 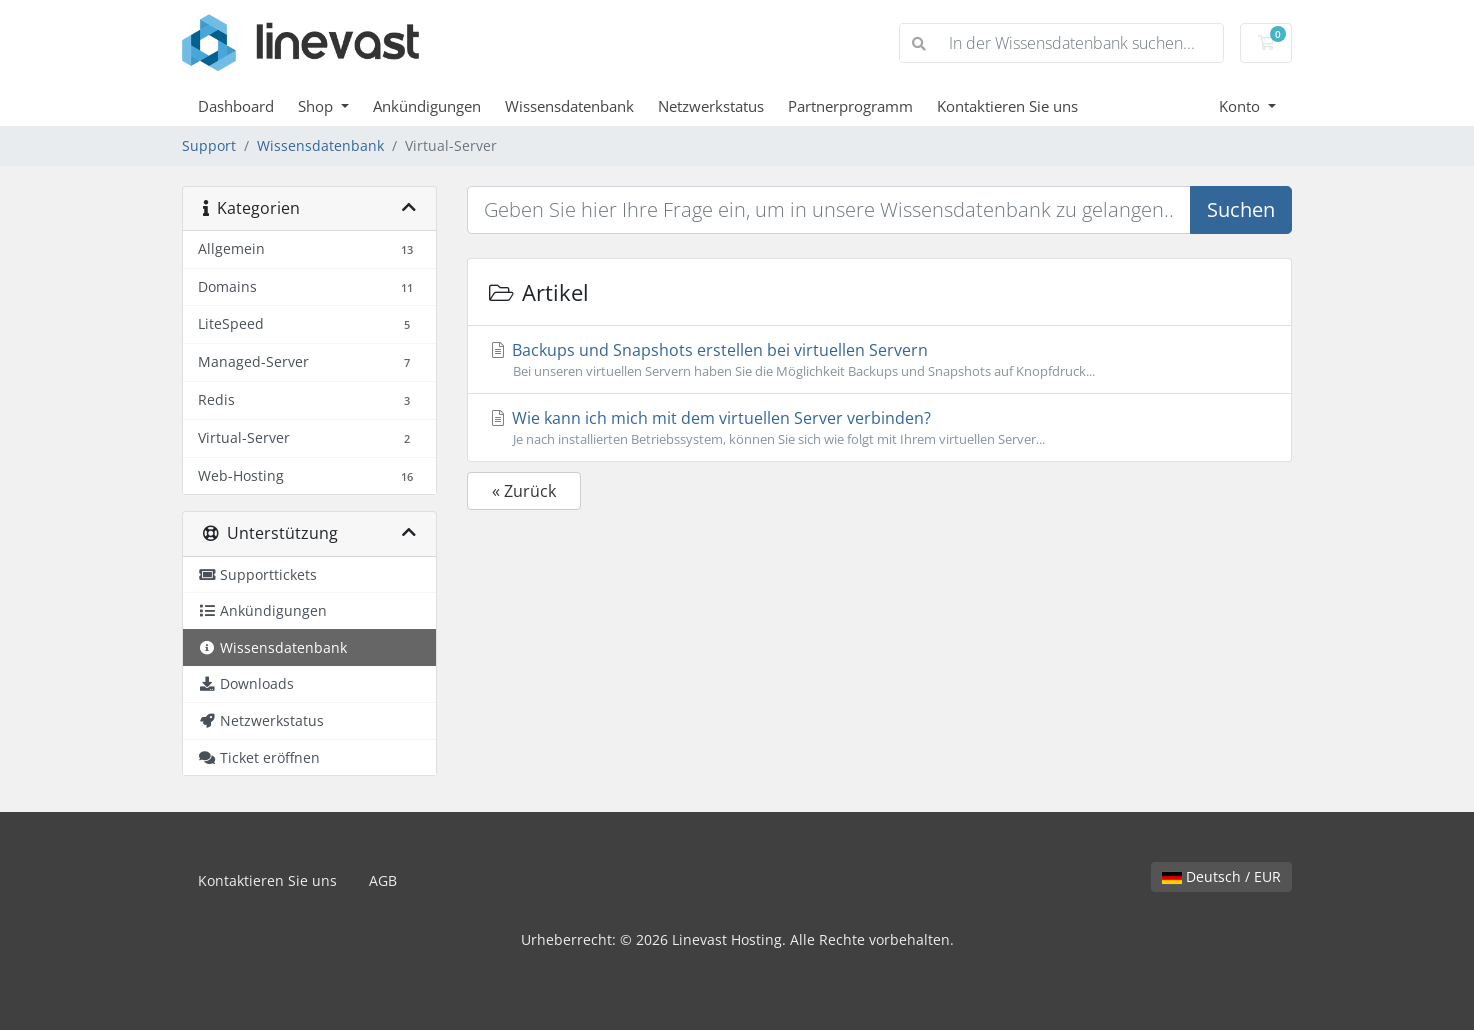 What do you see at coordinates (879, 360) in the screenshot?
I see `Backups und Snapshots erstellen bei virtuellen Servern` at bounding box center [879, 360].